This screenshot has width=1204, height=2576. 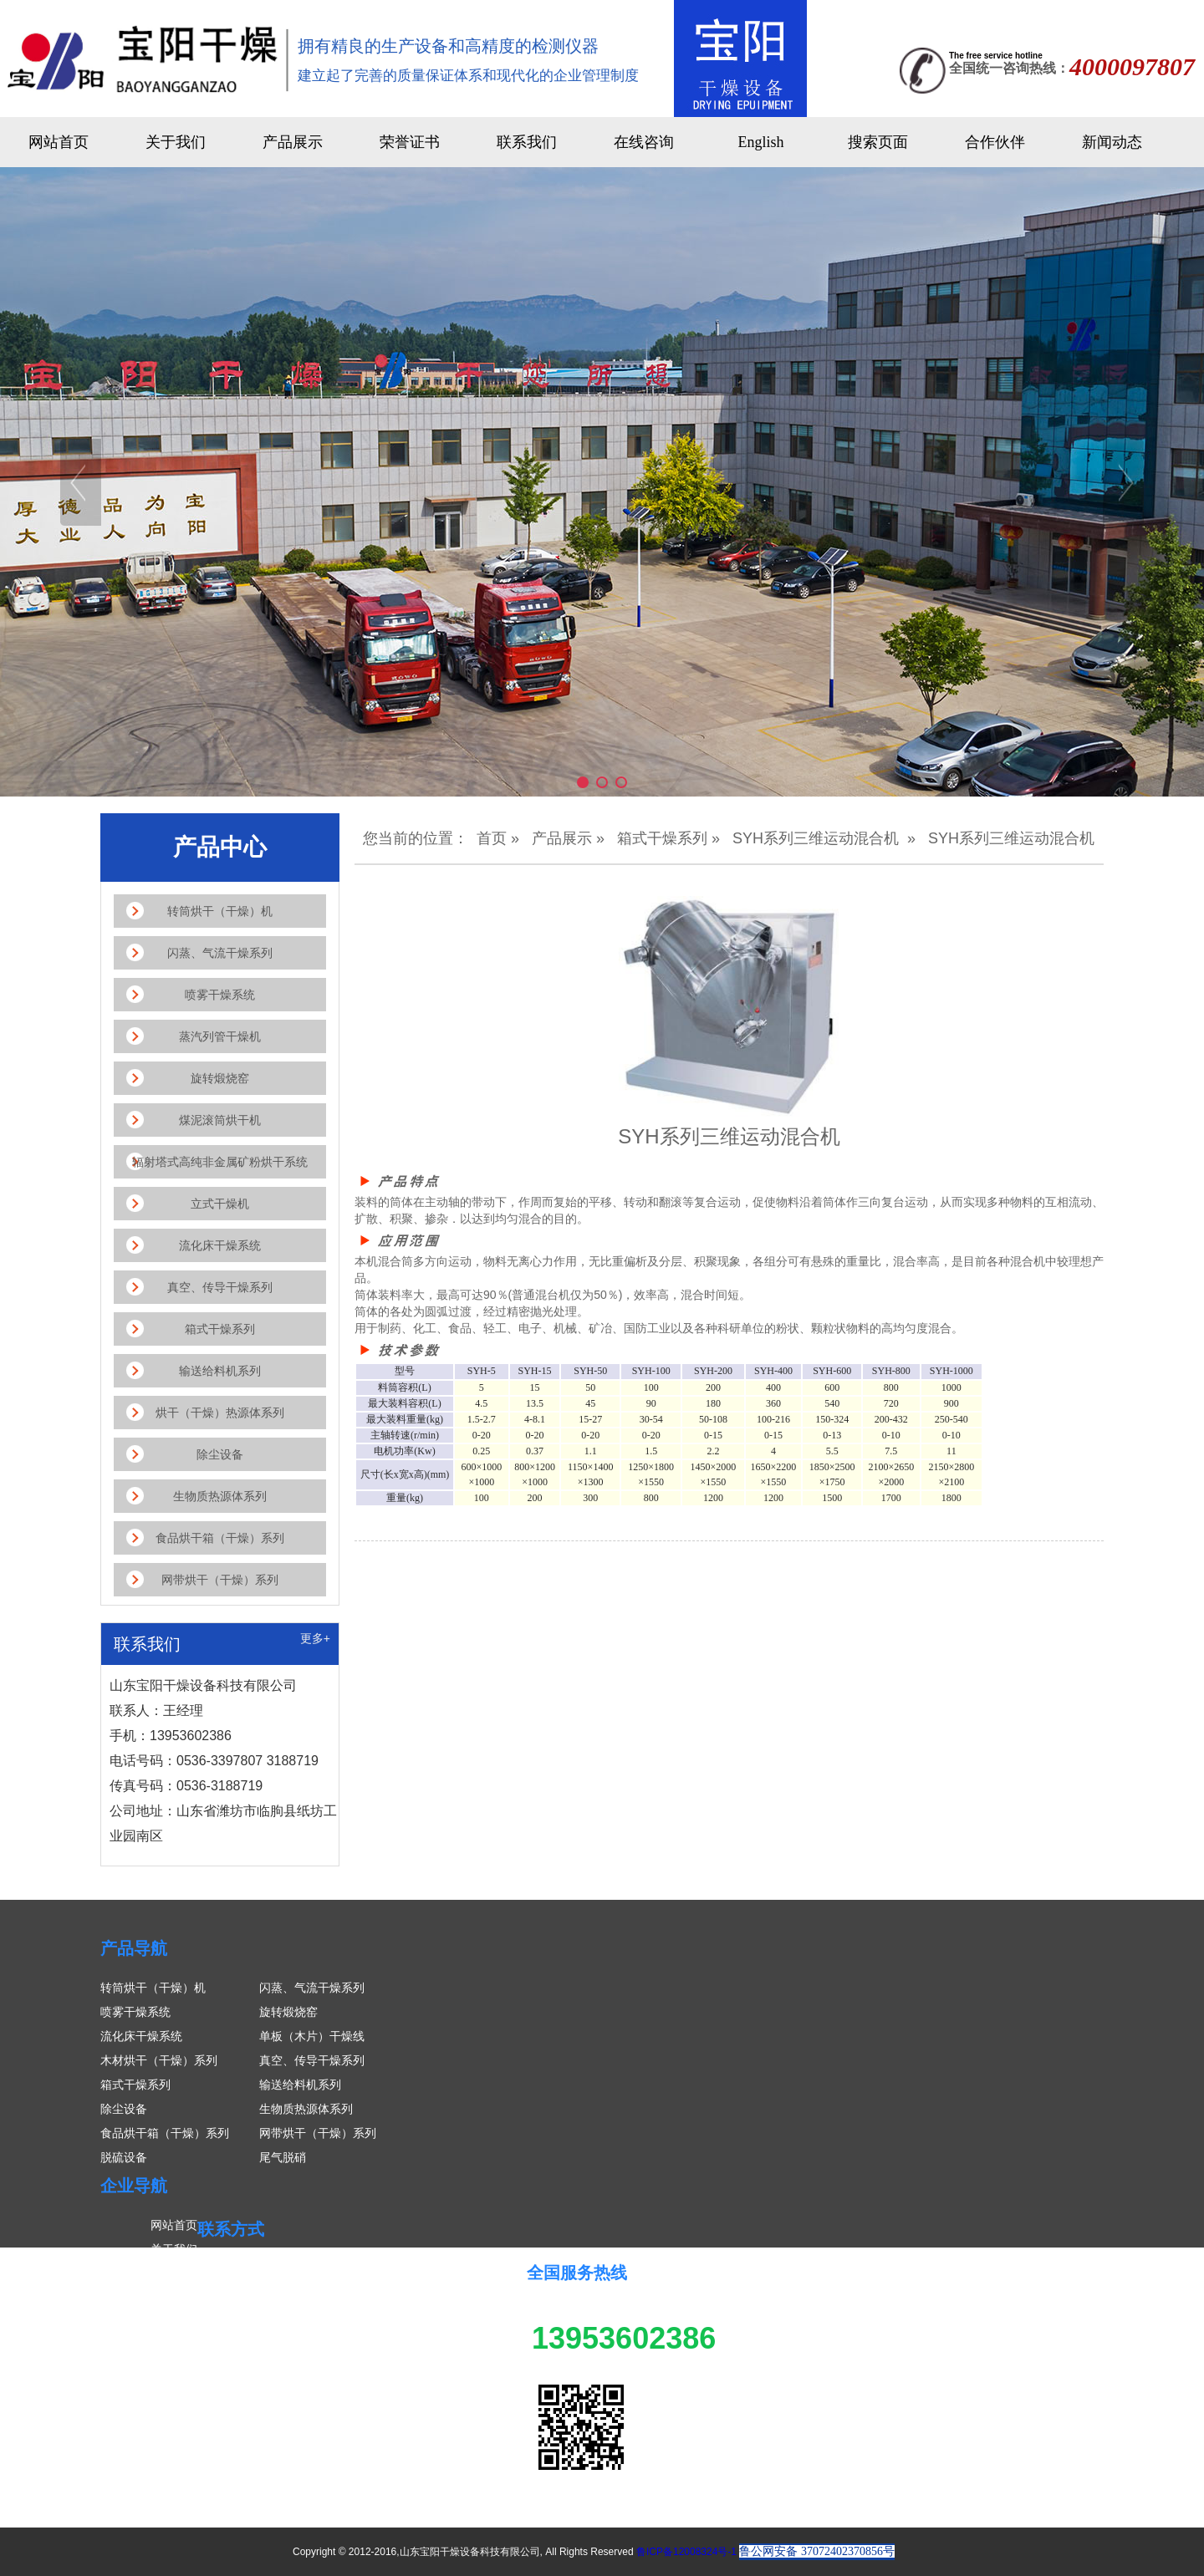 What do you see at coordinates (280, 2292) in the screenshot?
I see `联系人：王经理` at bounding box center [280, 2292].